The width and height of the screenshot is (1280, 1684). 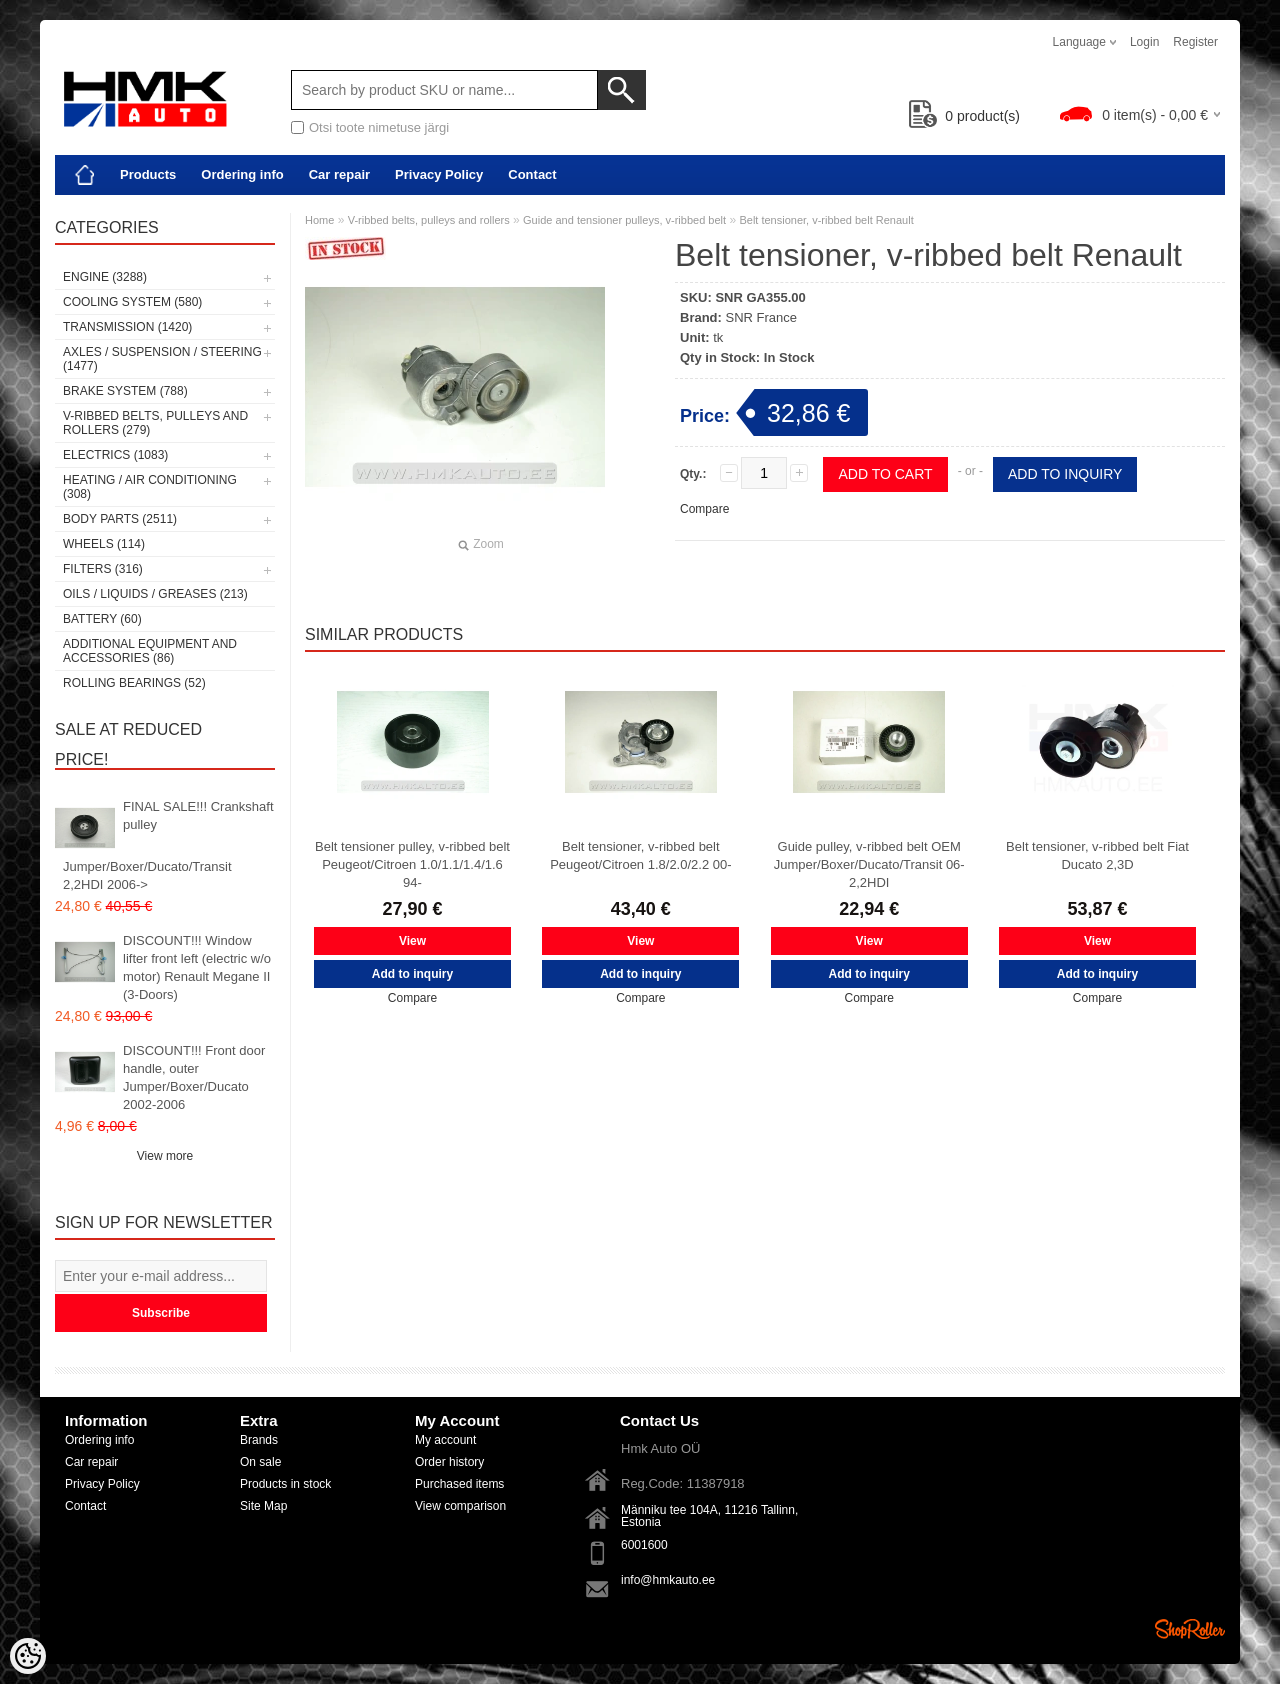 What do you see at coordinates (668, 1580) in the screenshot?
I see `info@hmkauto.ee` at bounding box center [668, 1580].